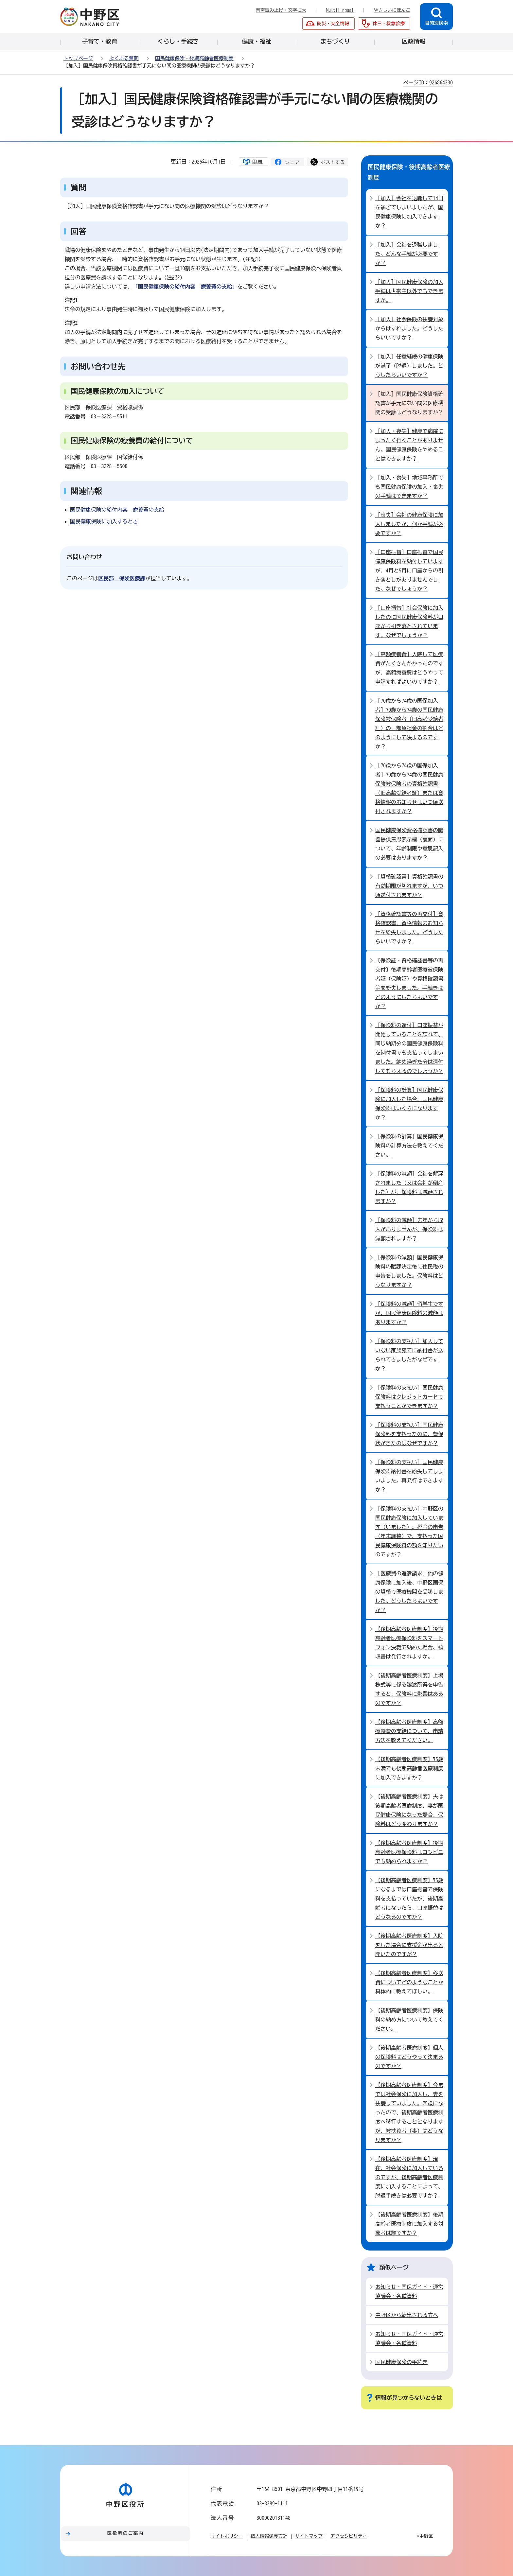  Describe the element at coordinates (409, 212) in the screenshot. I see `［加入］会社を退職して14日を過ぎてしまいましたが、国民健康保険に加入できますか？` at that location.